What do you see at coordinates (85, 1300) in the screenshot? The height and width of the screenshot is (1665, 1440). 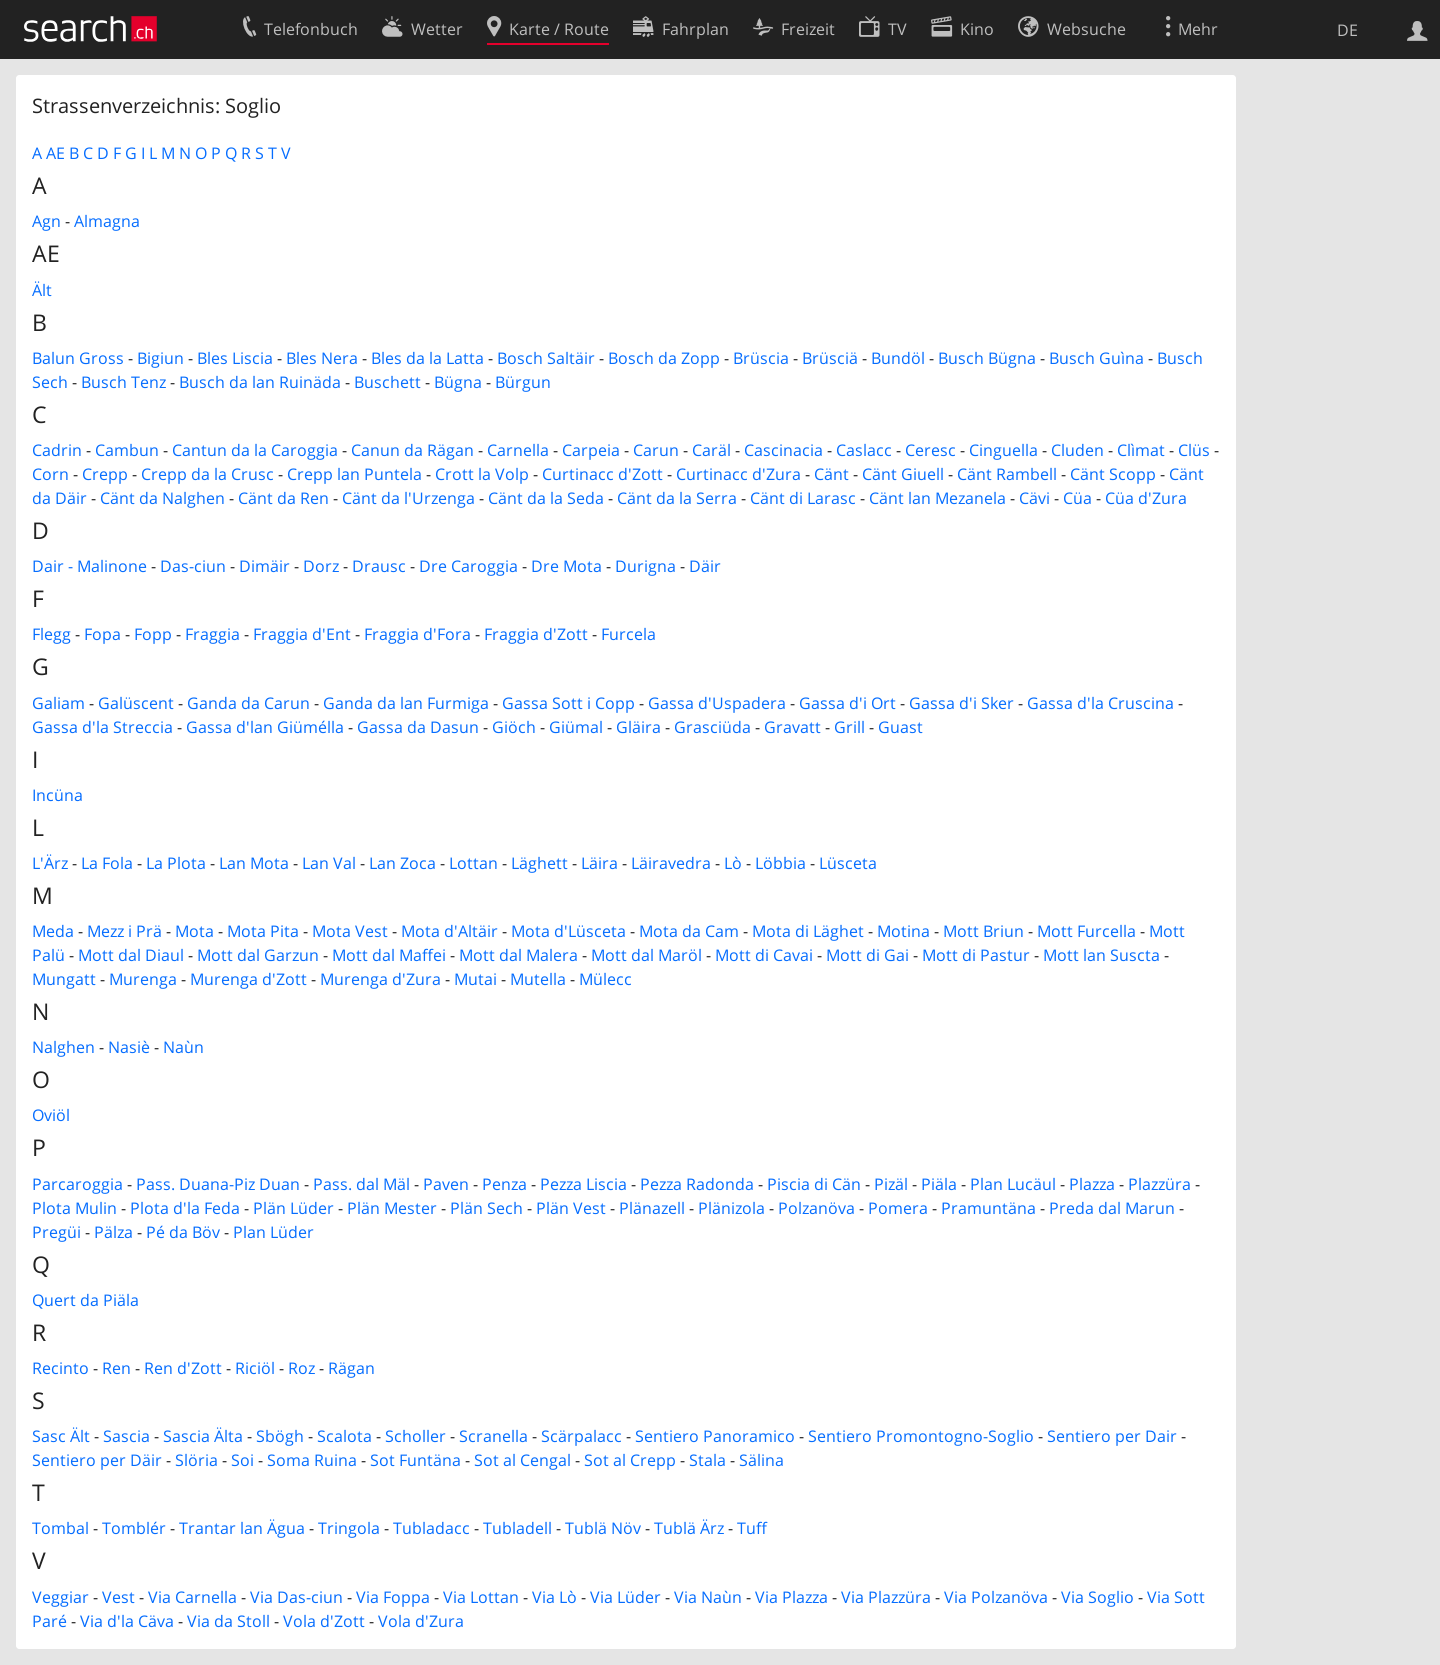 I see `Quert da Piäla` at bounding box center [85, 1300].